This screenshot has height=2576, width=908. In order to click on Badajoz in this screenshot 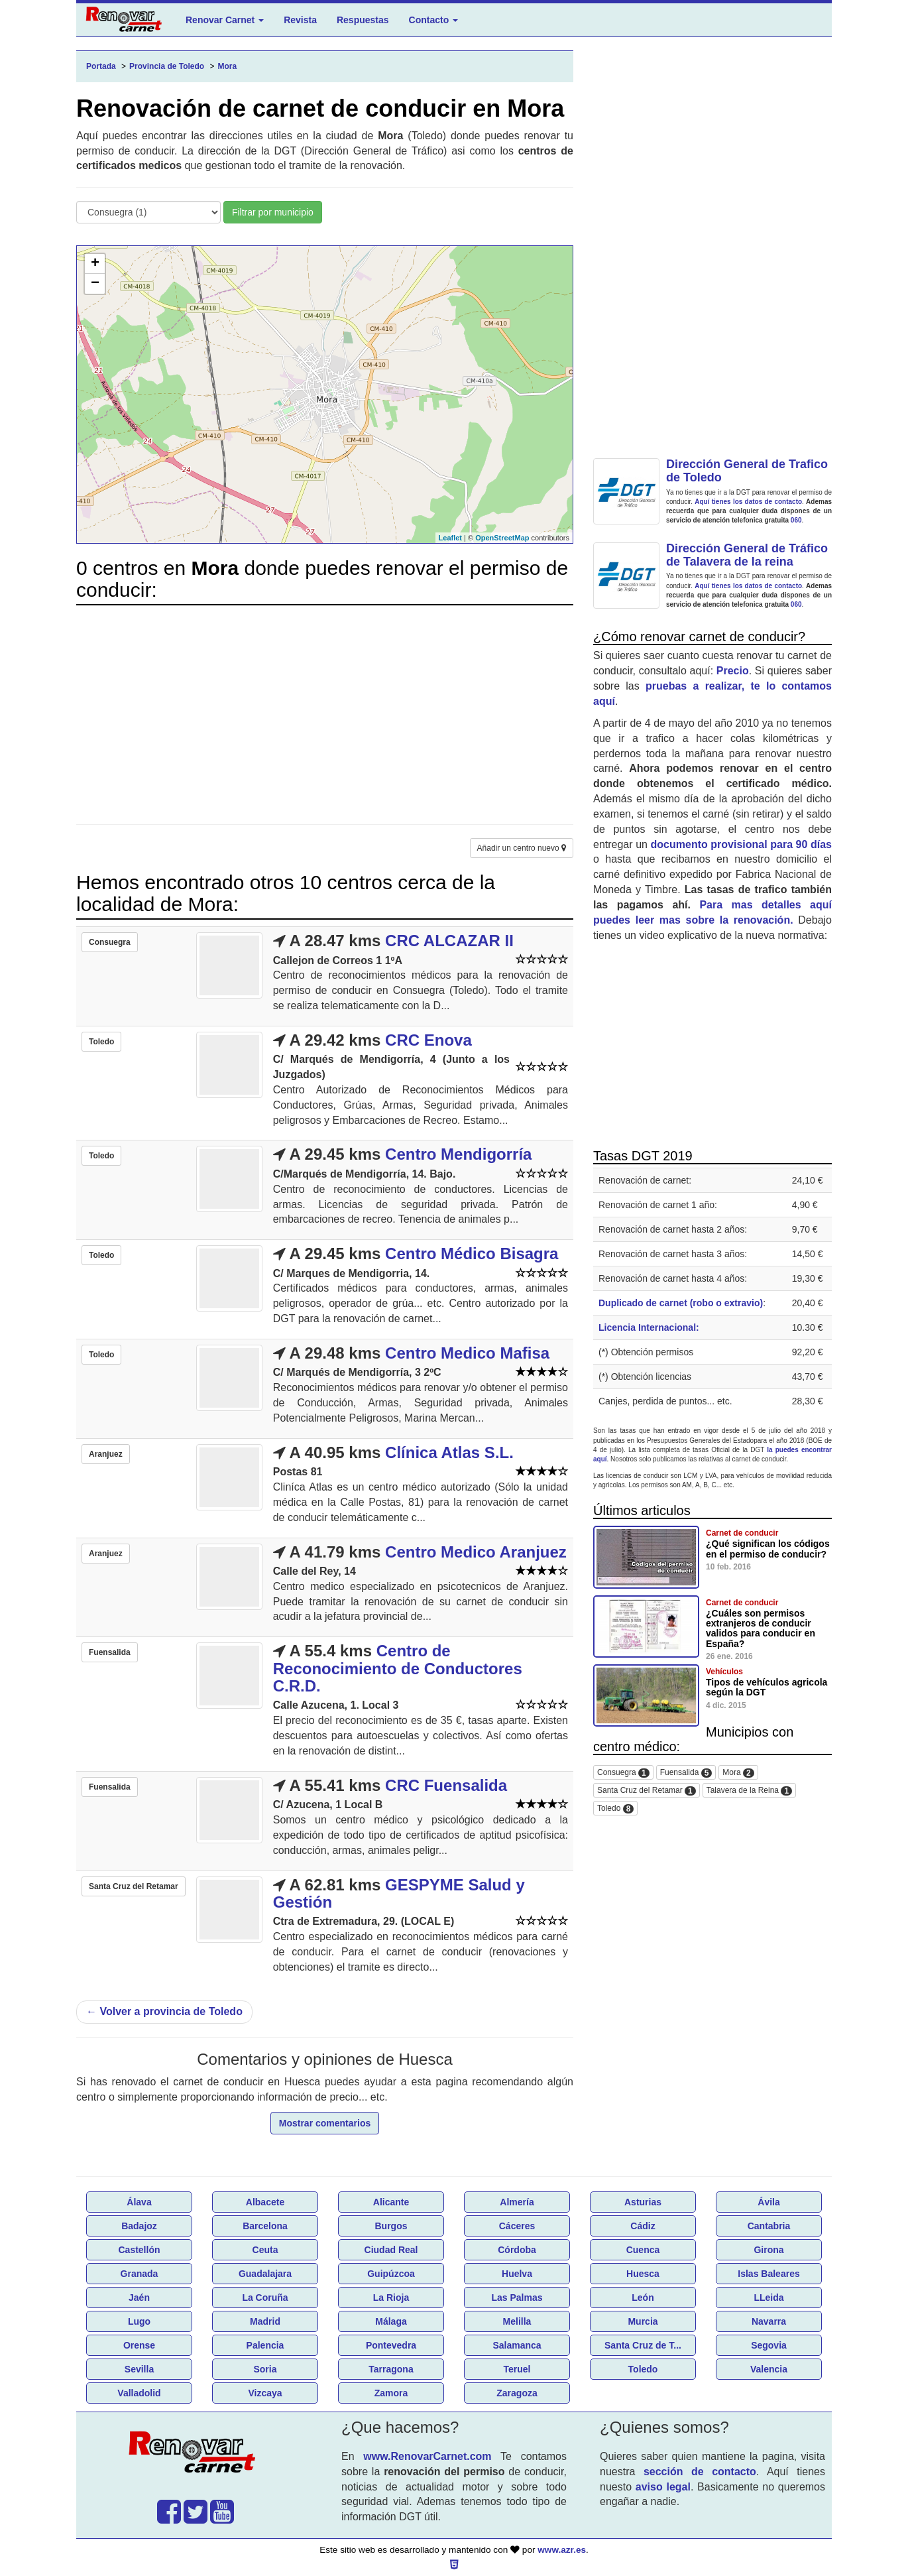, I will do `click(139, 2226)`.